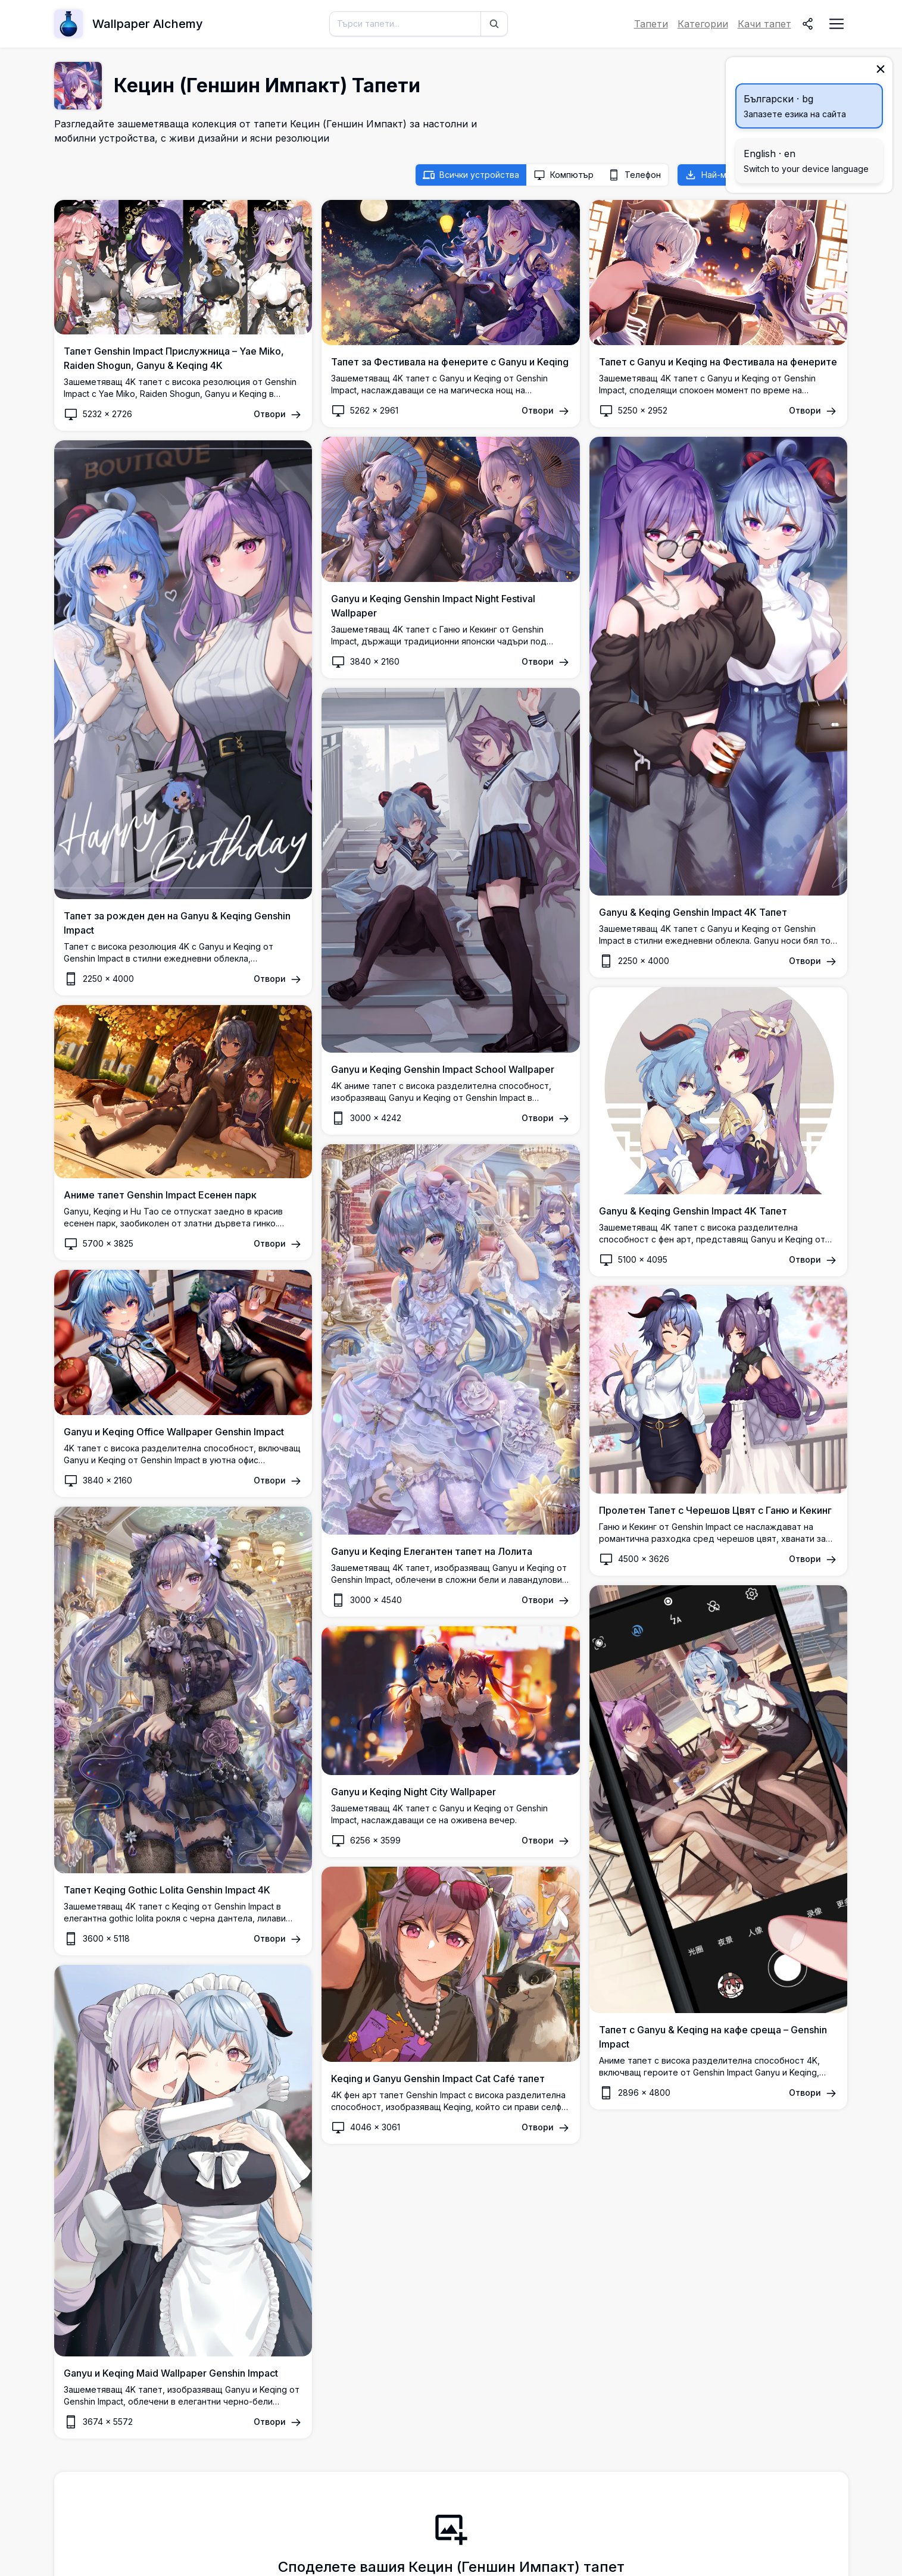 The height and width of the screenshot is (2576, 902). I want to click on [Отворете менюто за навигация], so click(836, 24).